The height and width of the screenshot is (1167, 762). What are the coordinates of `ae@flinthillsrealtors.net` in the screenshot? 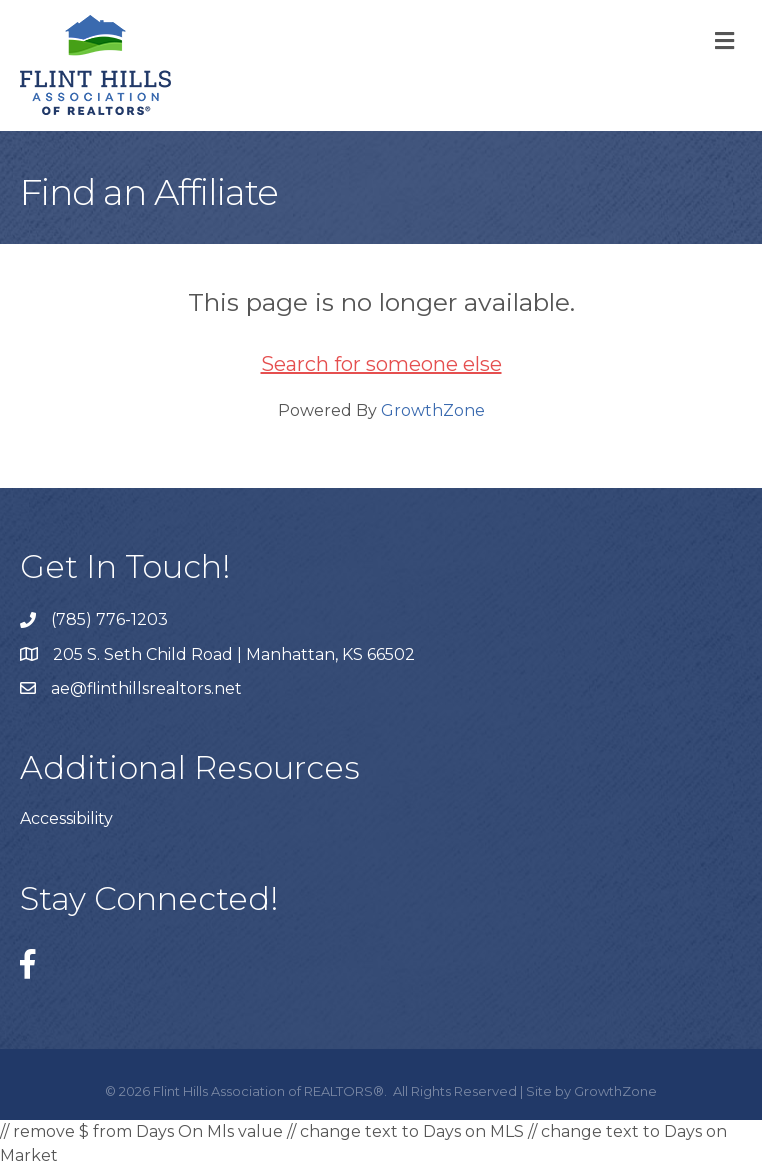 It's located at (146, 688).